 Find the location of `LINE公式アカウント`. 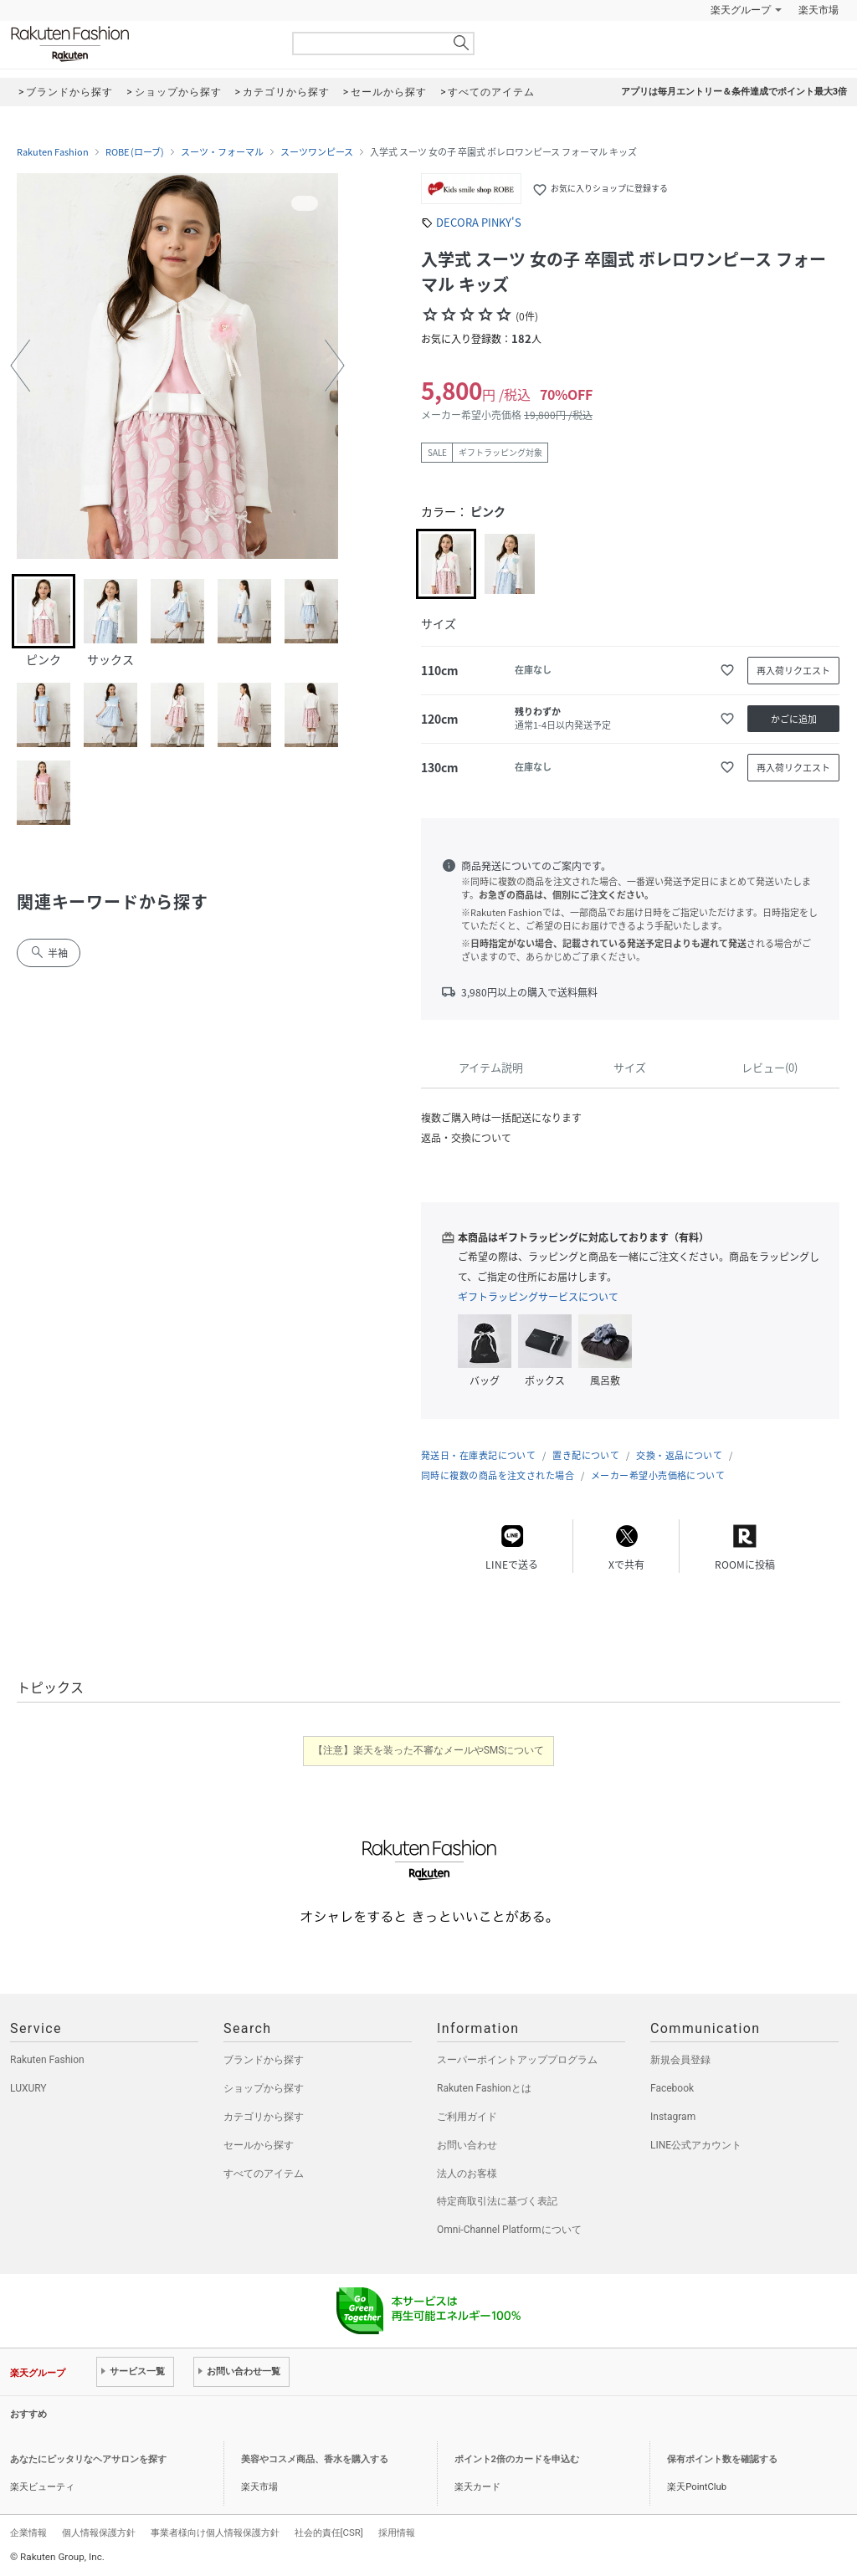

LINE公式アカウント is located at coordinates (696, 2145).